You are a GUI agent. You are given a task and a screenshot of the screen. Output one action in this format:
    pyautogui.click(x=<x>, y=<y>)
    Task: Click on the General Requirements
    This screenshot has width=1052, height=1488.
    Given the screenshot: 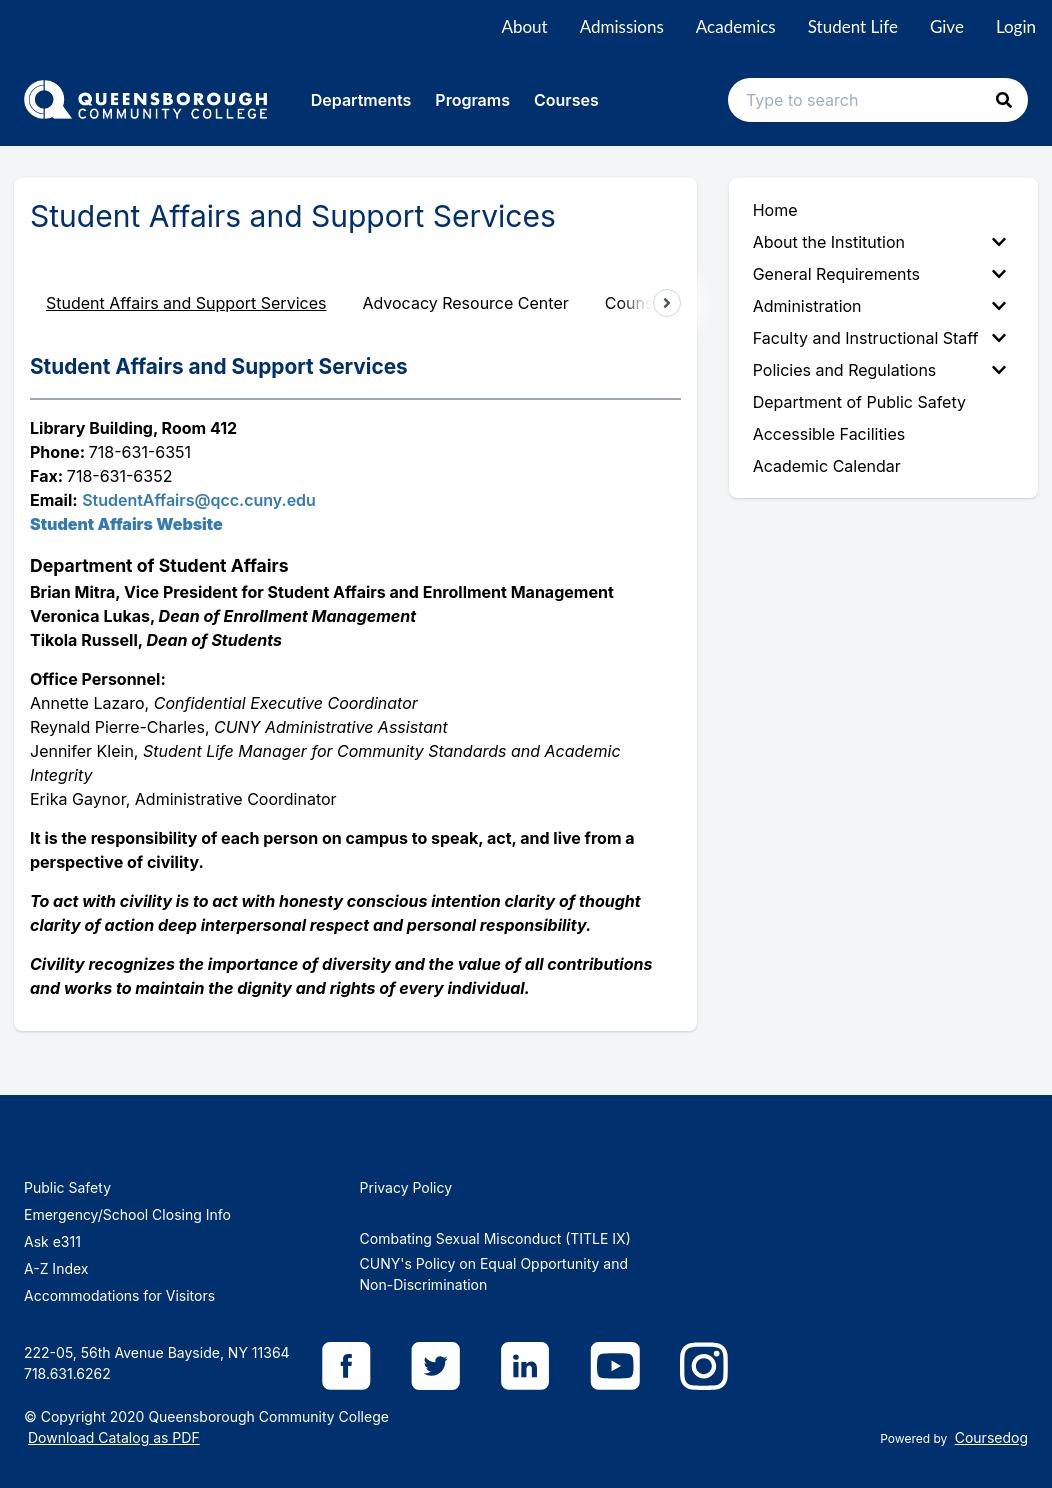 What is the action you would take?
    pyautogui.click(x=879, y=274)
    